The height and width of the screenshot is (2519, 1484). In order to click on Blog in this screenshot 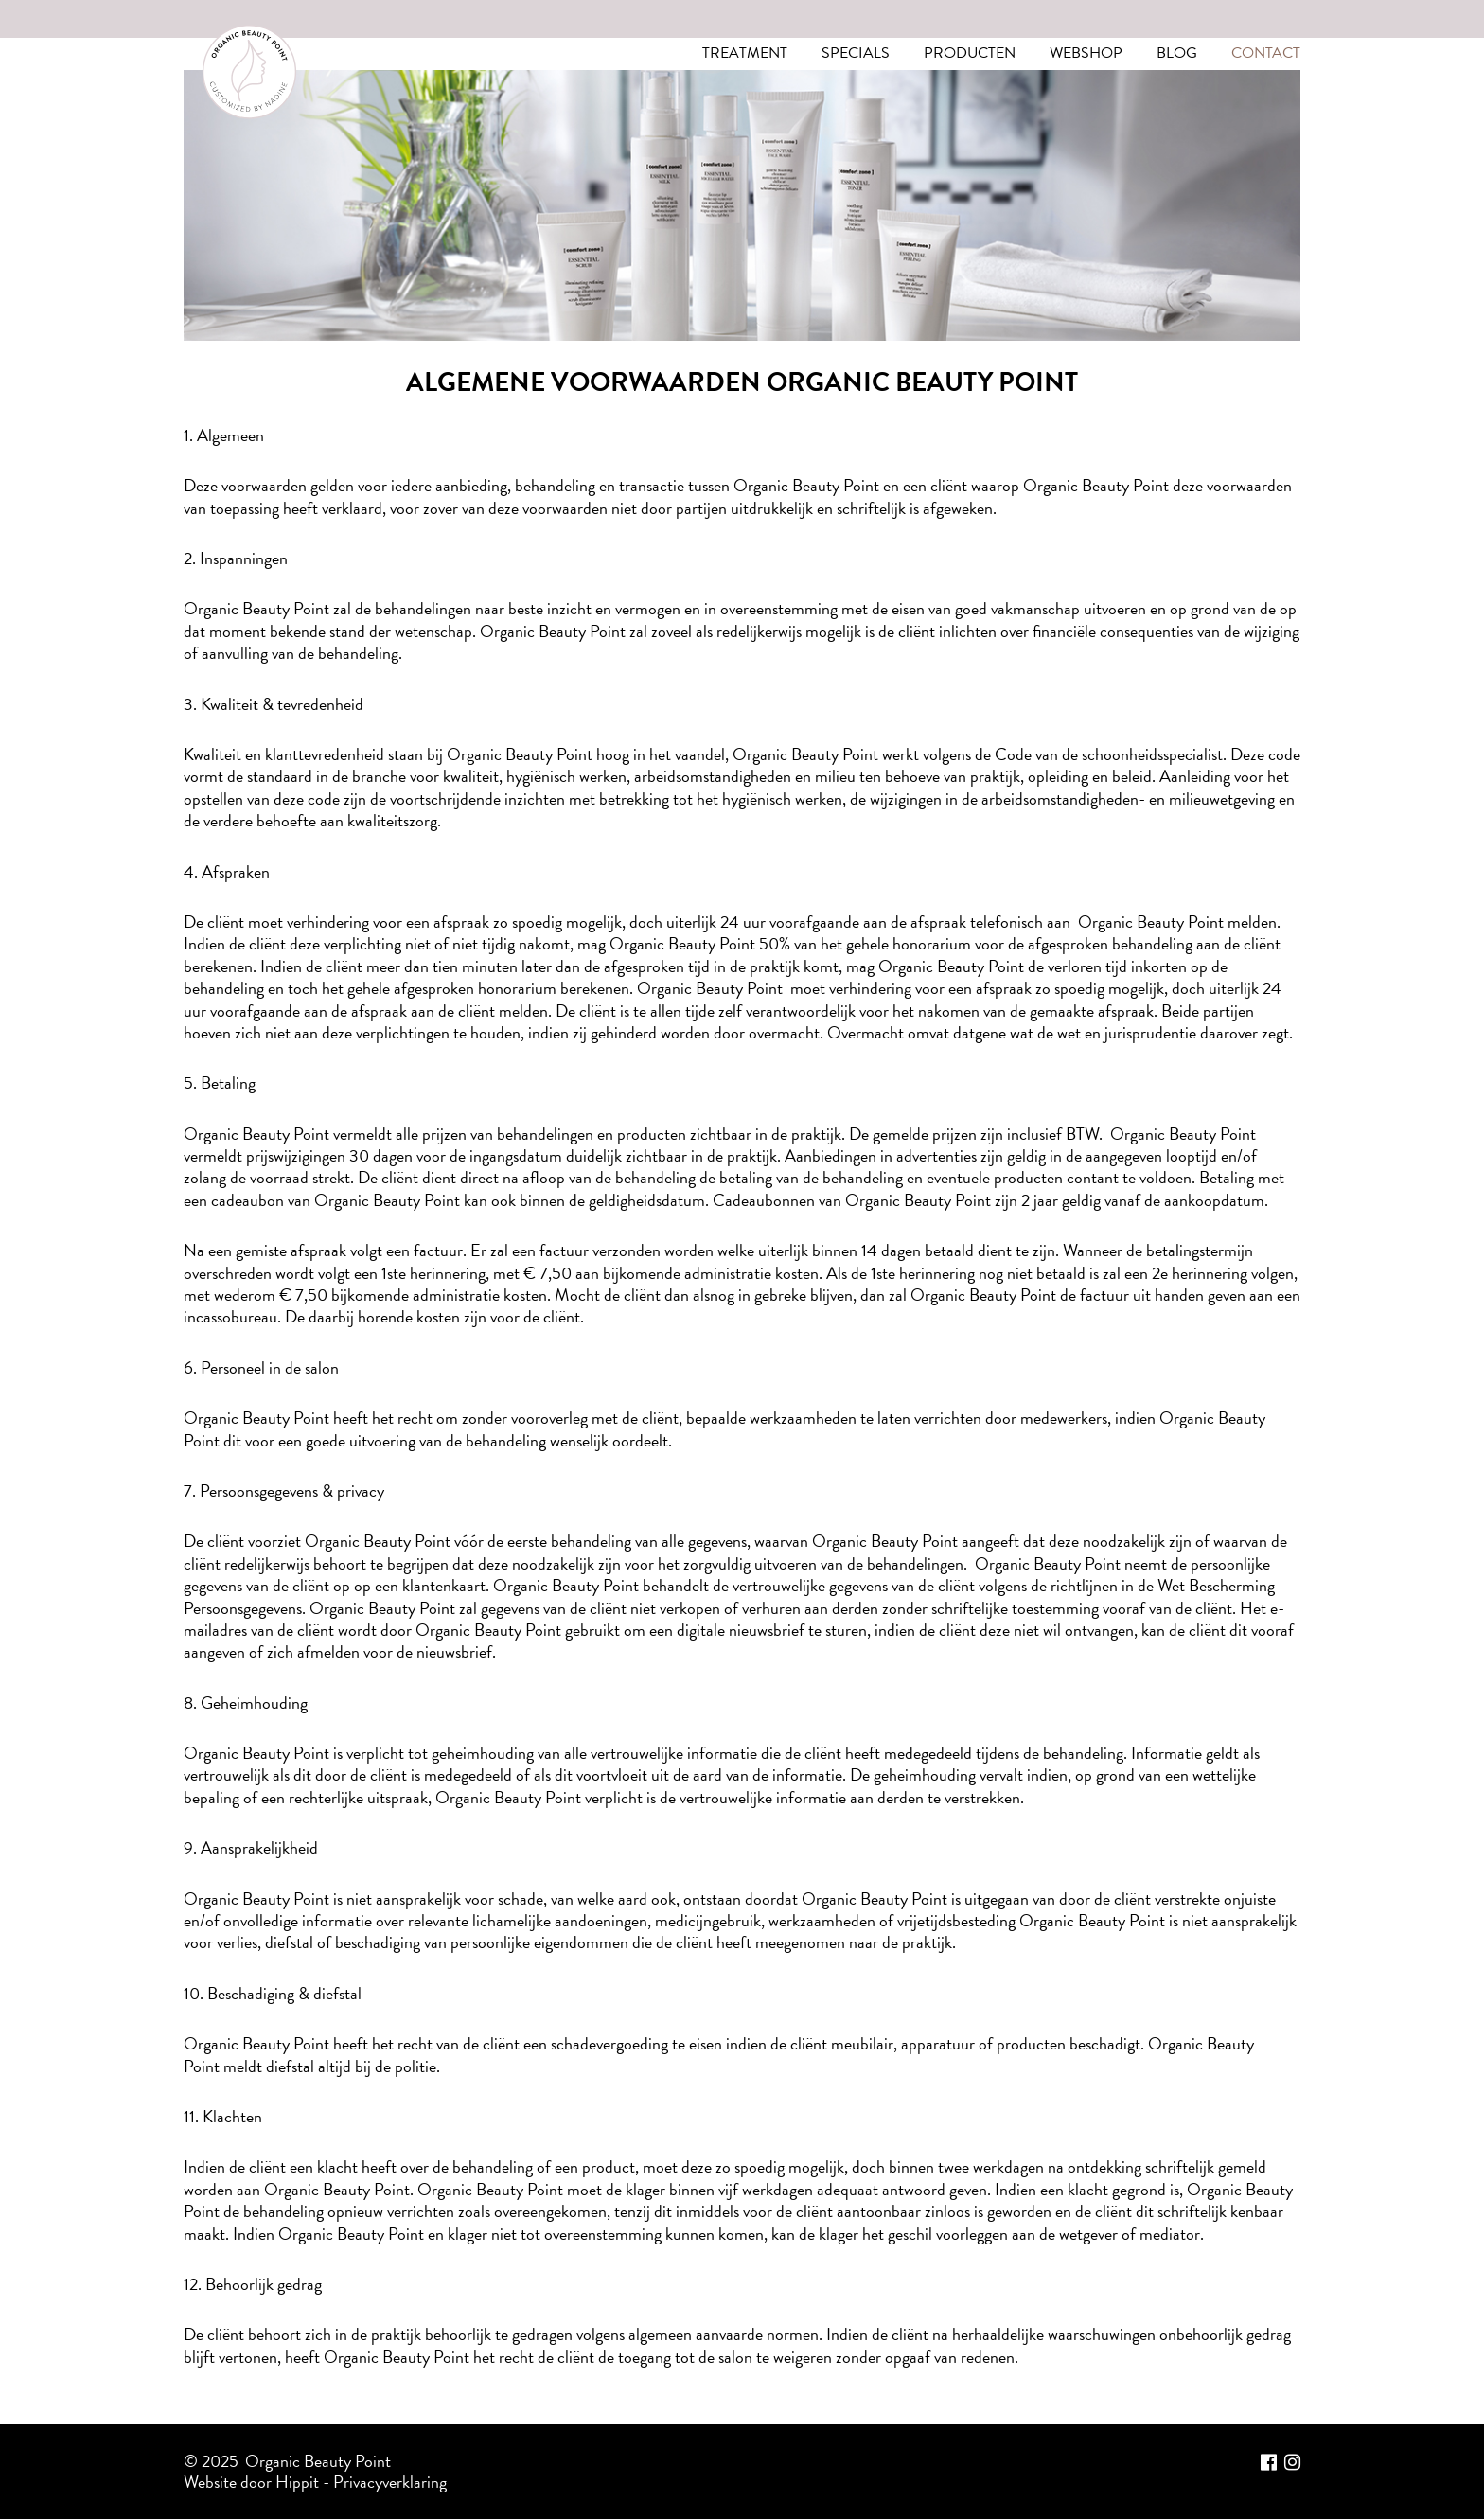, I will do `click(1177, 53)`.